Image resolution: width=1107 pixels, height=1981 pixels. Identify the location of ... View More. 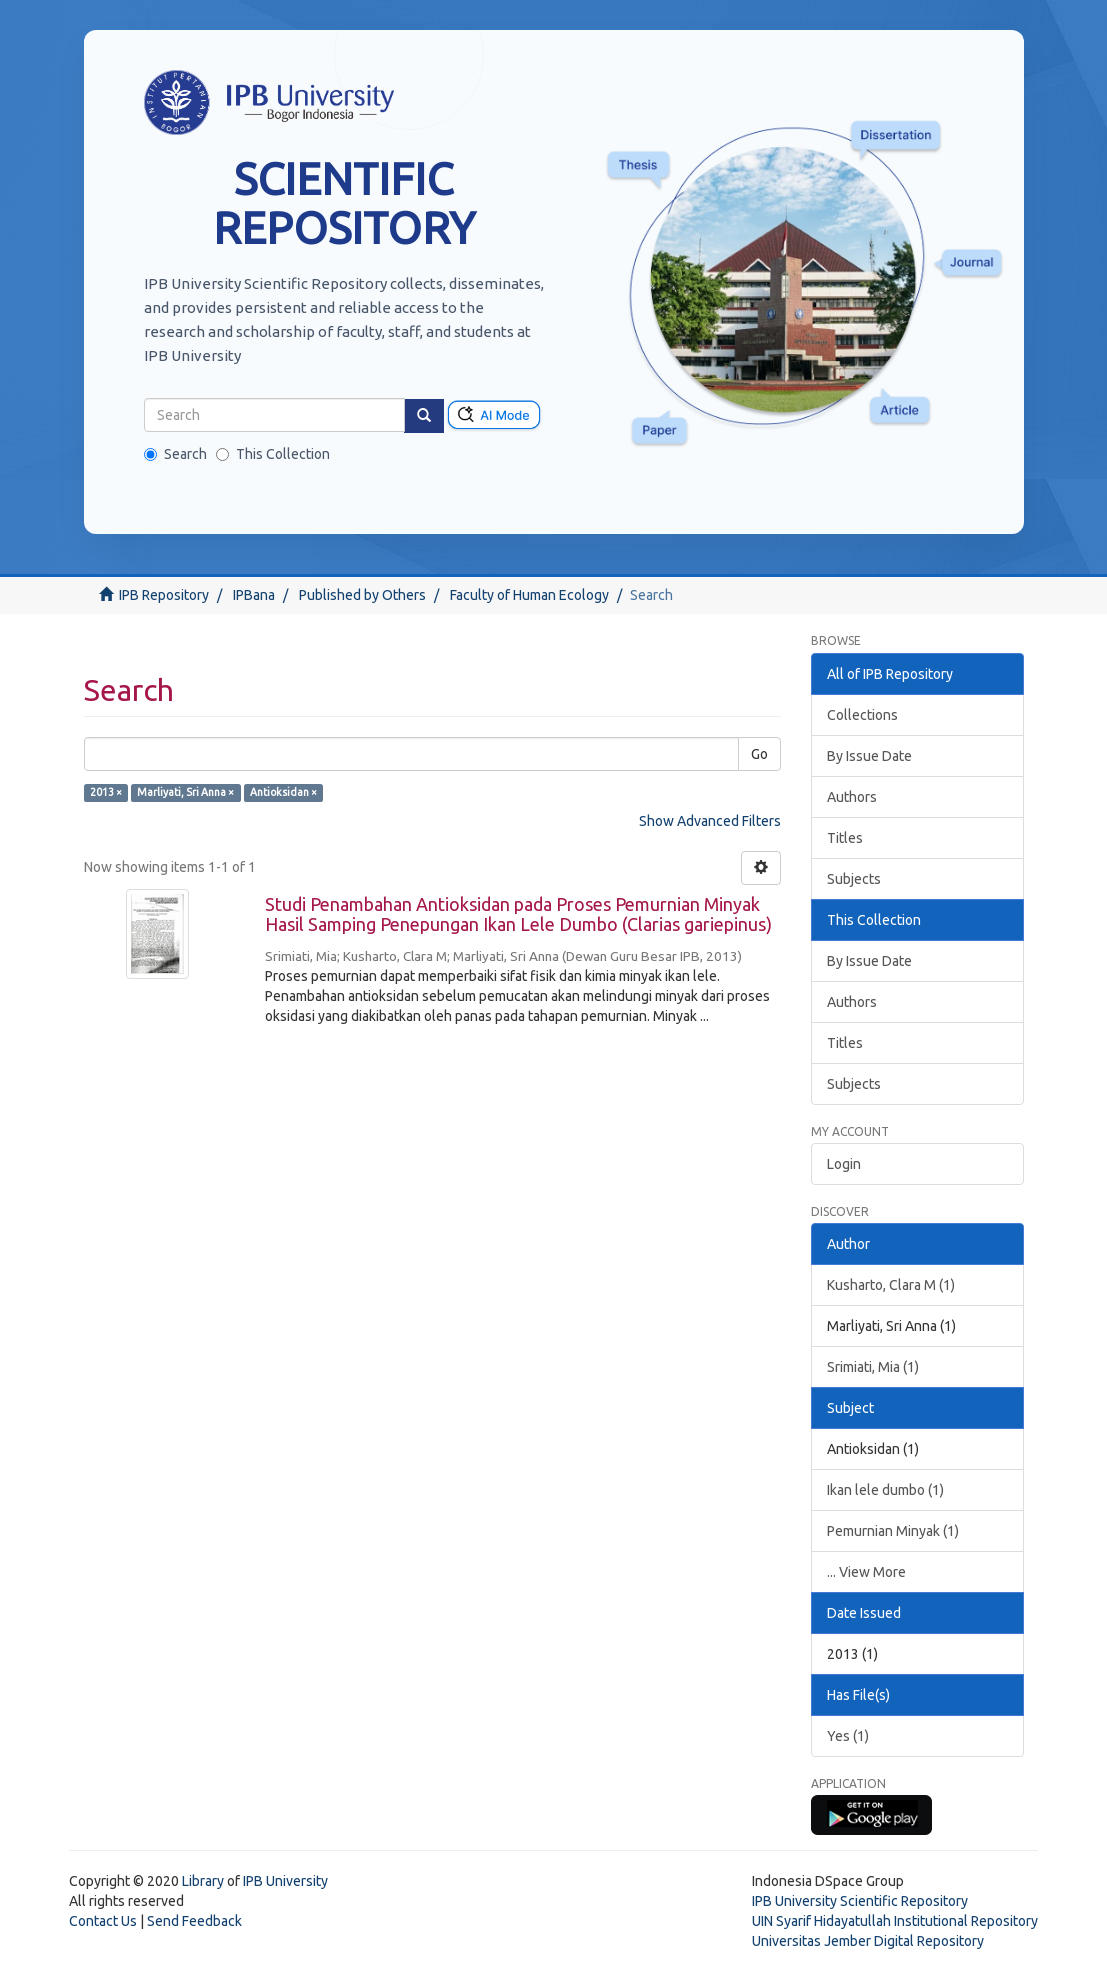
(866, 1572).